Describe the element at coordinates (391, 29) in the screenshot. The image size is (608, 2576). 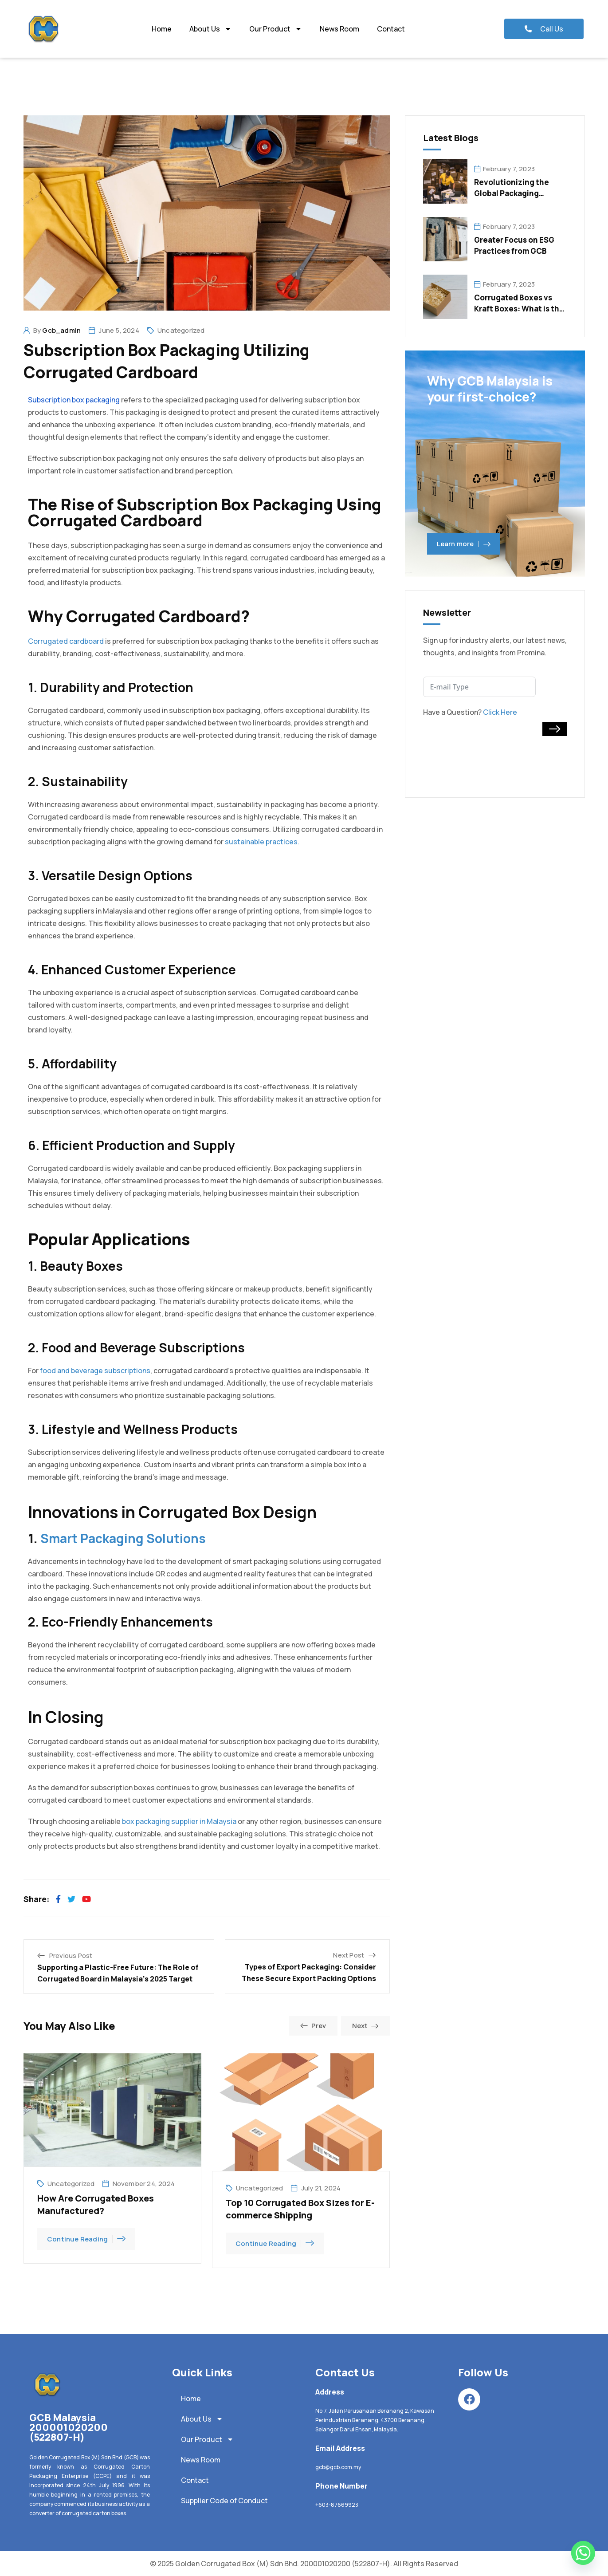
I see `Contact` at that location.